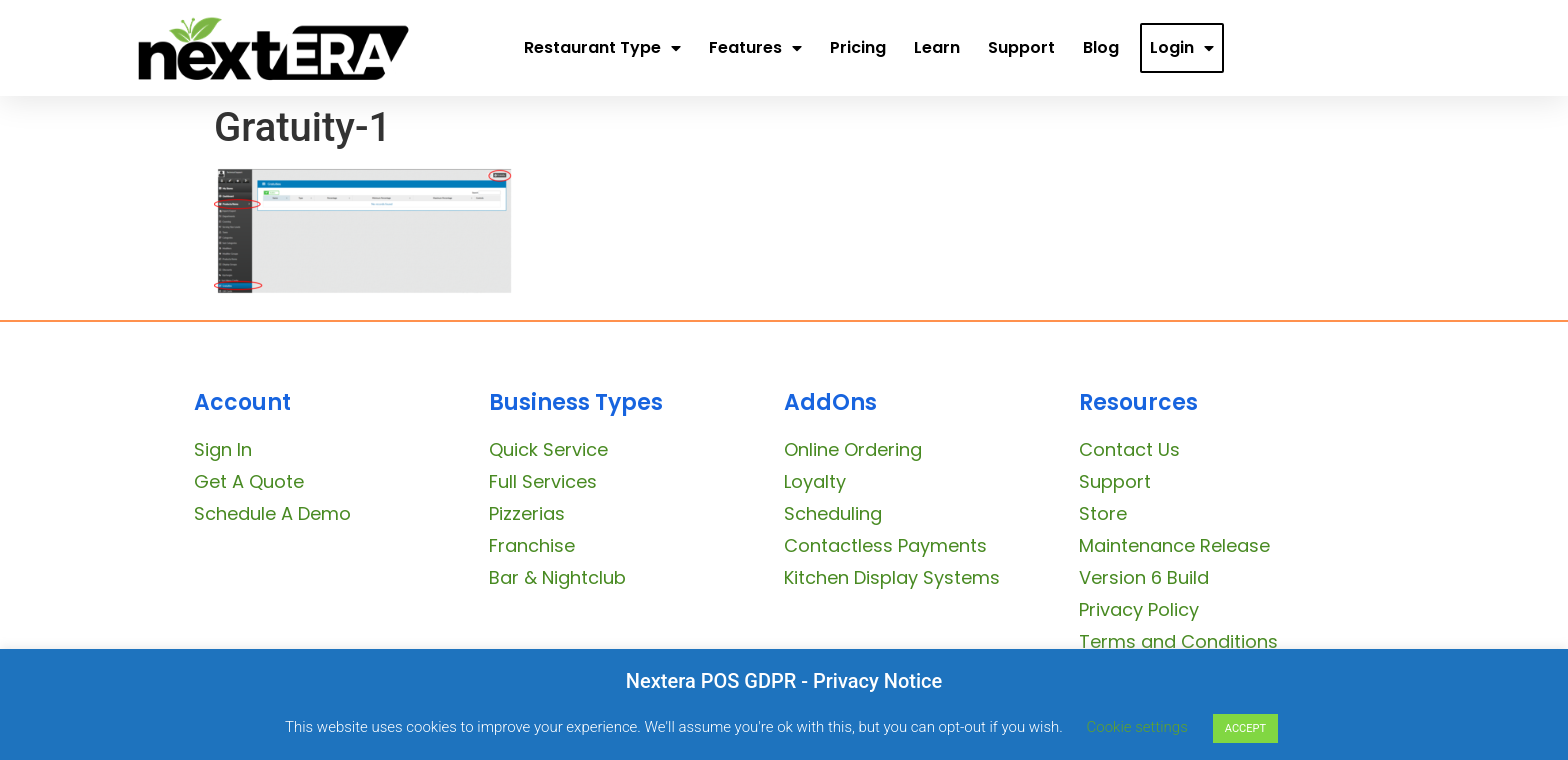  Describe the element at coordinates (548, 449) in the screenshot. I see `Quick Service` at that location.